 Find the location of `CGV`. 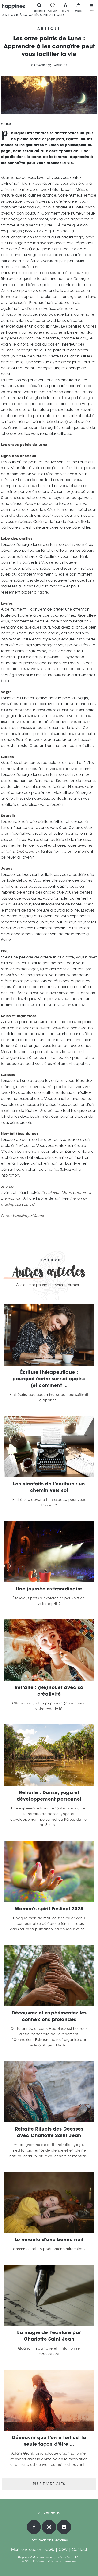

CGV is located at coordinates (63, 2550).